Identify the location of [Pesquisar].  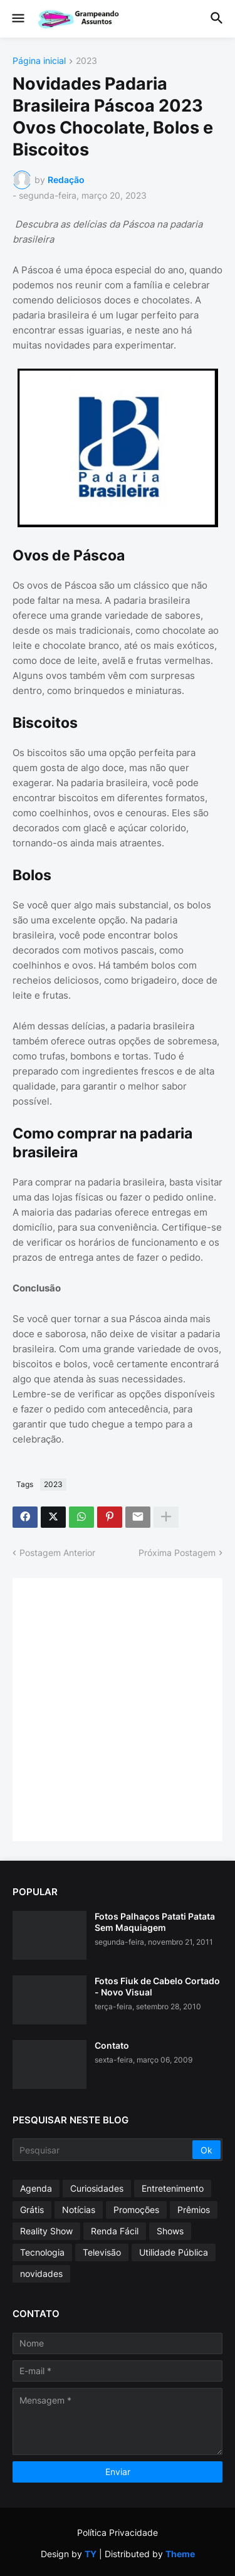
(103, 2149).